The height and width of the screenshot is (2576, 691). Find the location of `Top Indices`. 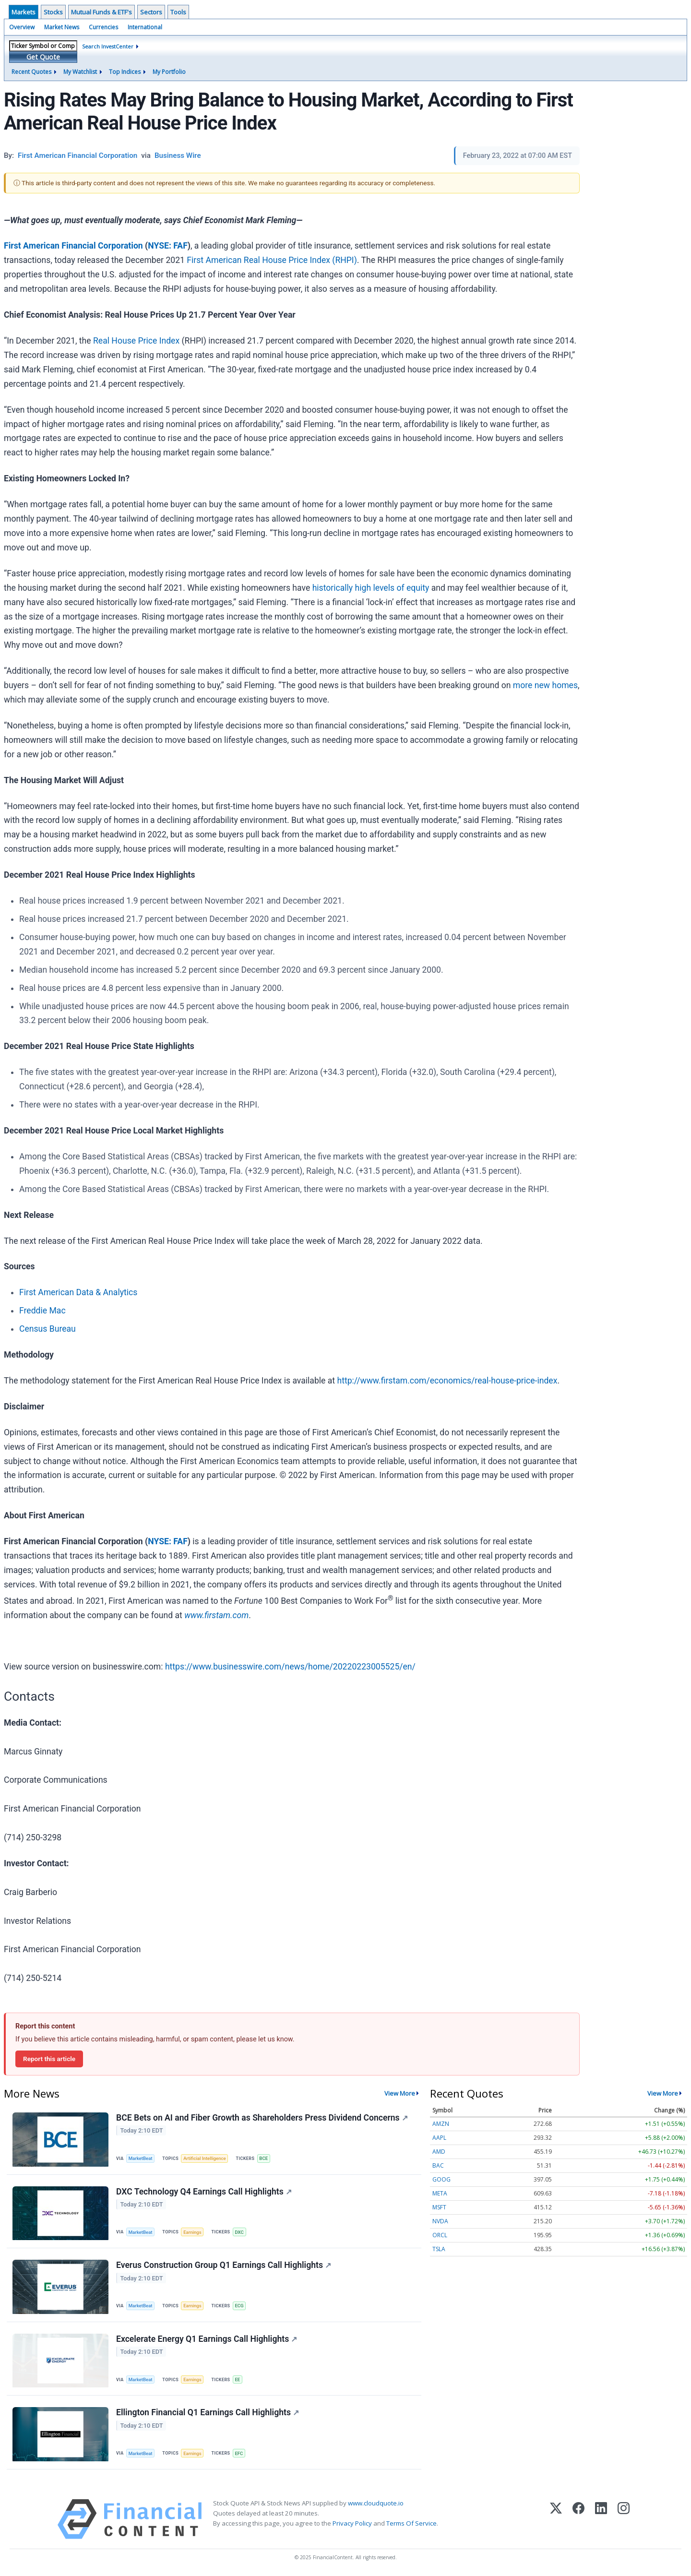

Top Indices is located at coordinates (125, 72).